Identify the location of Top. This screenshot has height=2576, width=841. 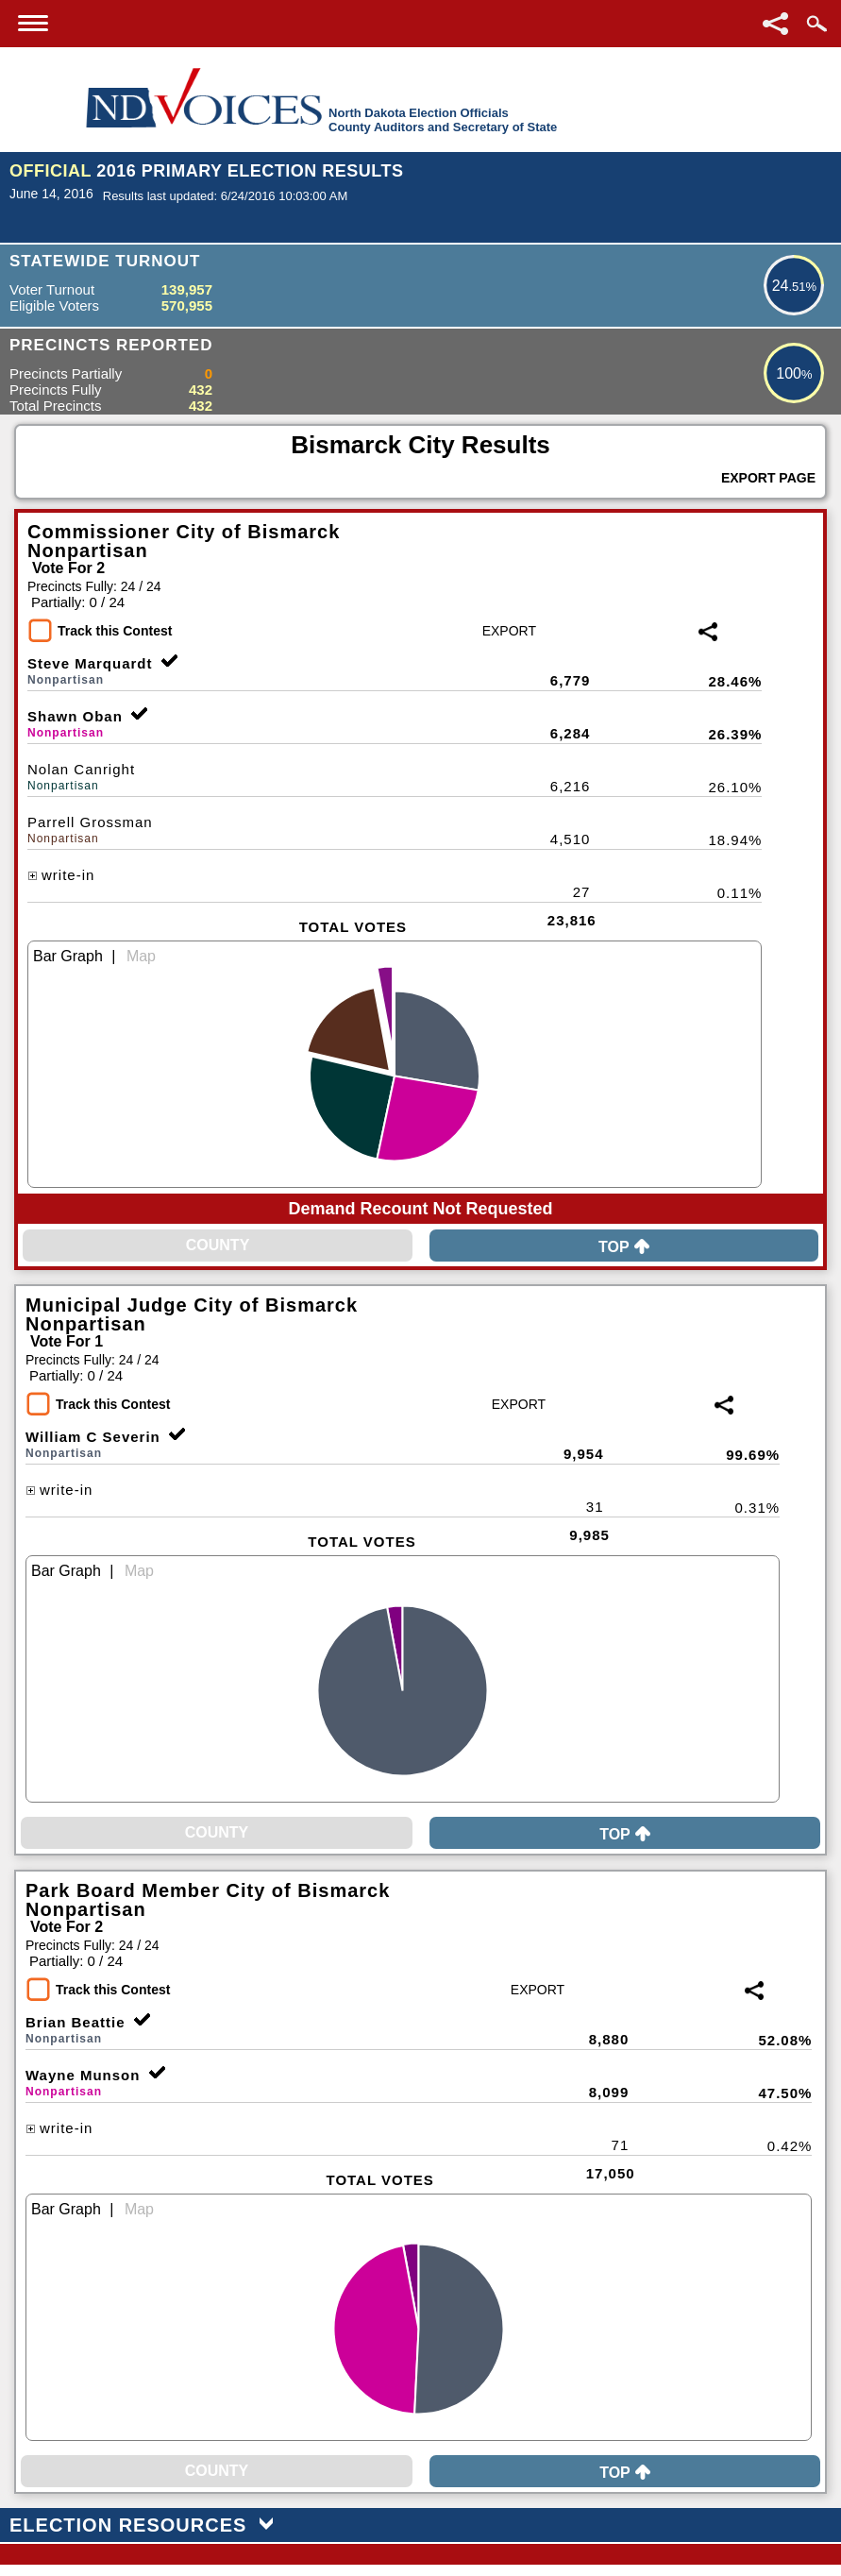
(623, 1247).